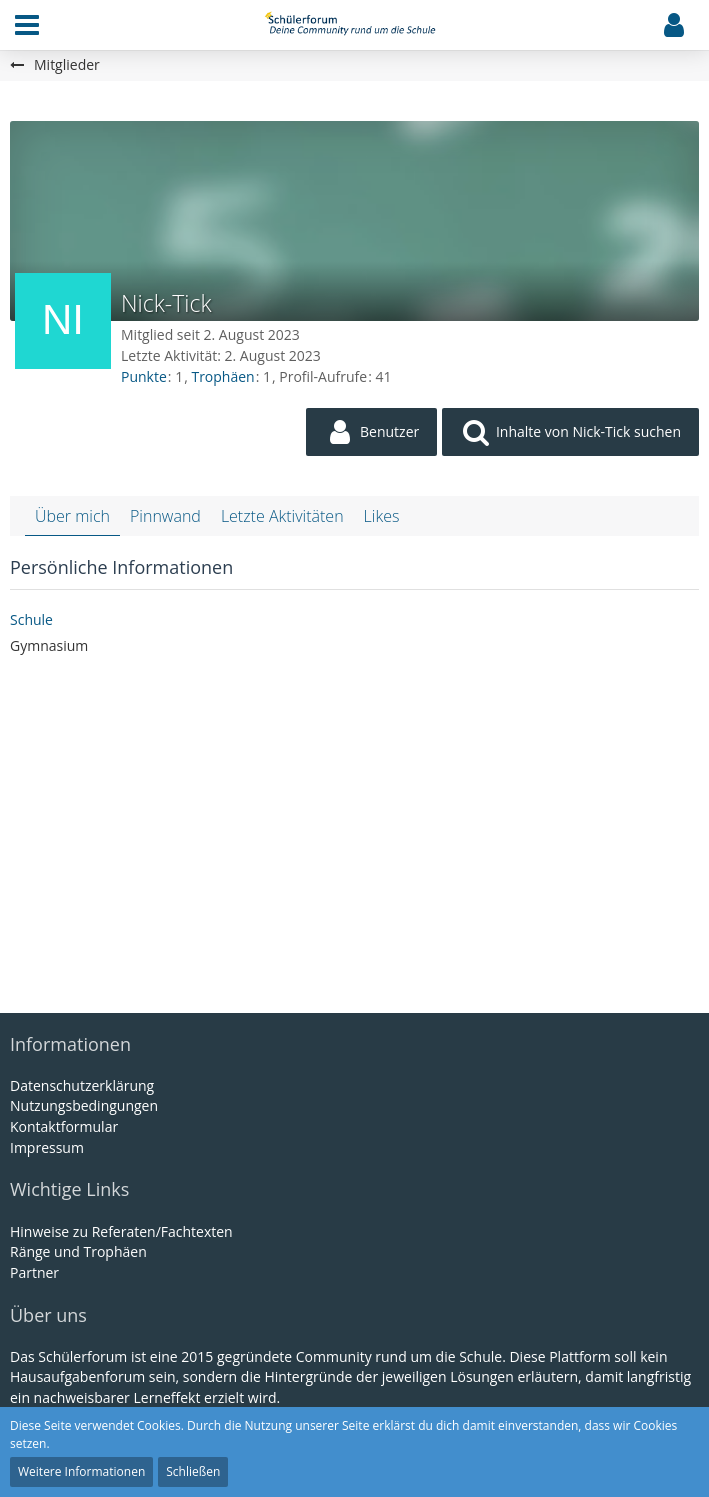 The height and width of the screenshot is (1497, 709). What do you see at coordinates (81, 1471) in the screenshot?
I see `Weitere Informationen` at bounding box center [81, 1471].